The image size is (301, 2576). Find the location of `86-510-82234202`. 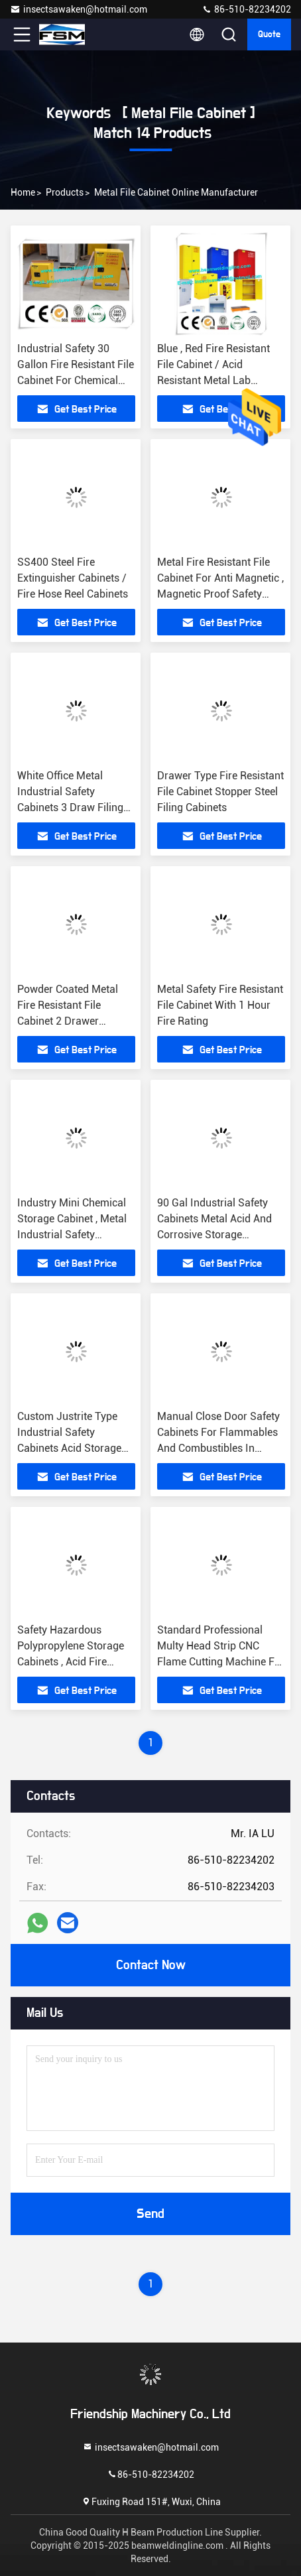

86-510-82234202 is located at coordinates (246, 9).